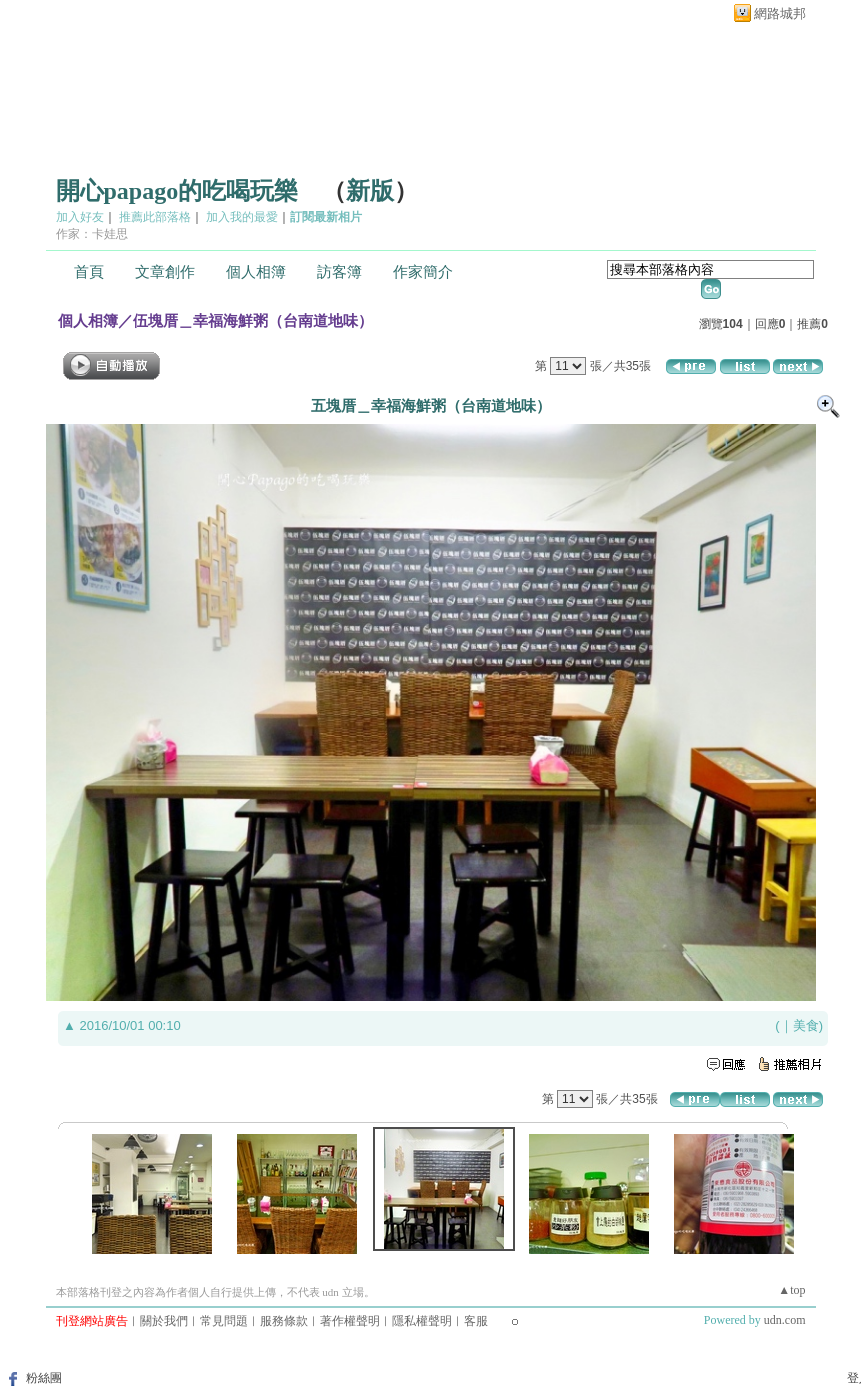 The width and height of the screenshot is (861, 1393). I want to click on 美食, so click(806, 1025).